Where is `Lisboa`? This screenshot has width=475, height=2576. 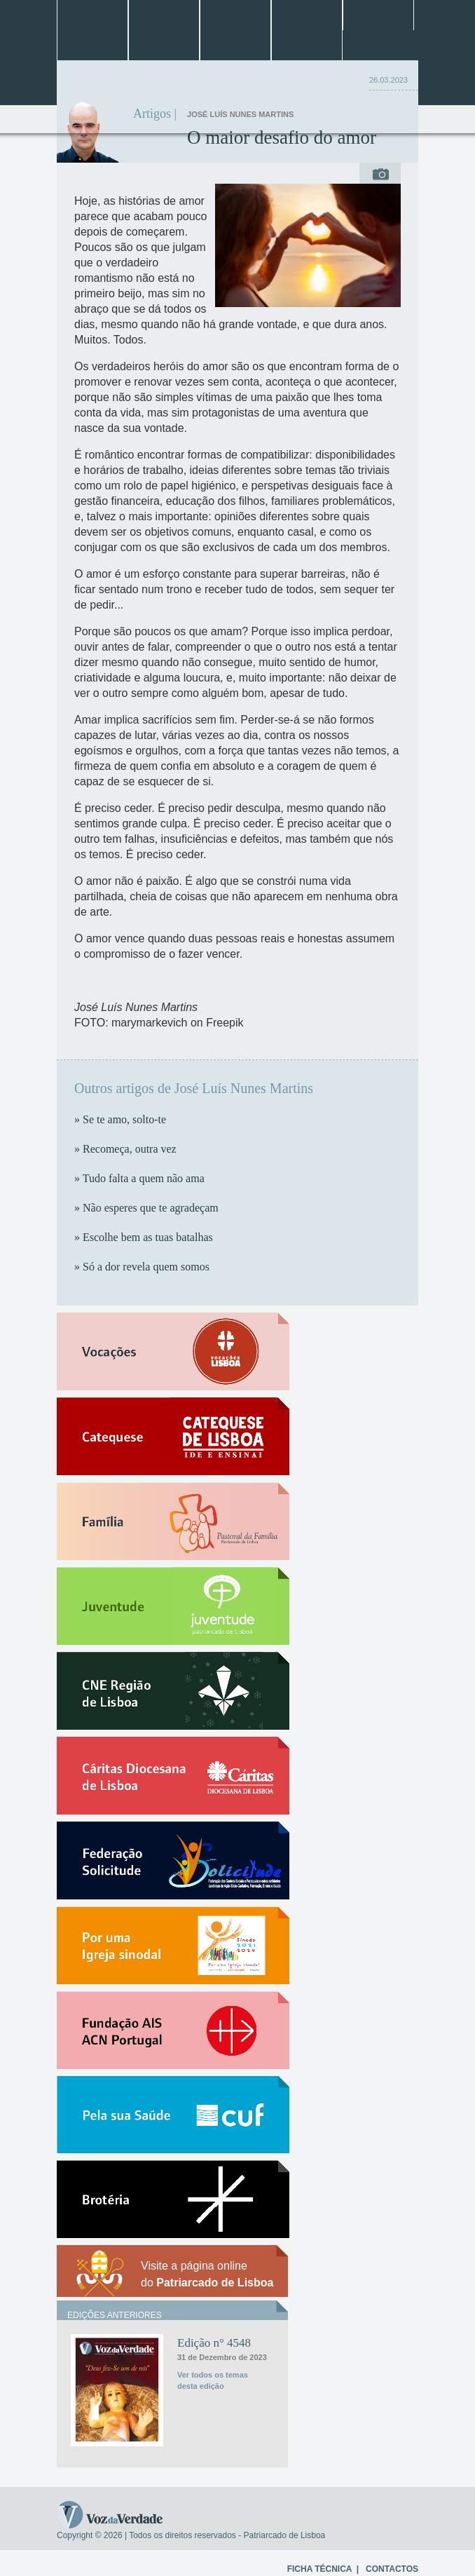
Lisboa is located at coordinates (163, 15).